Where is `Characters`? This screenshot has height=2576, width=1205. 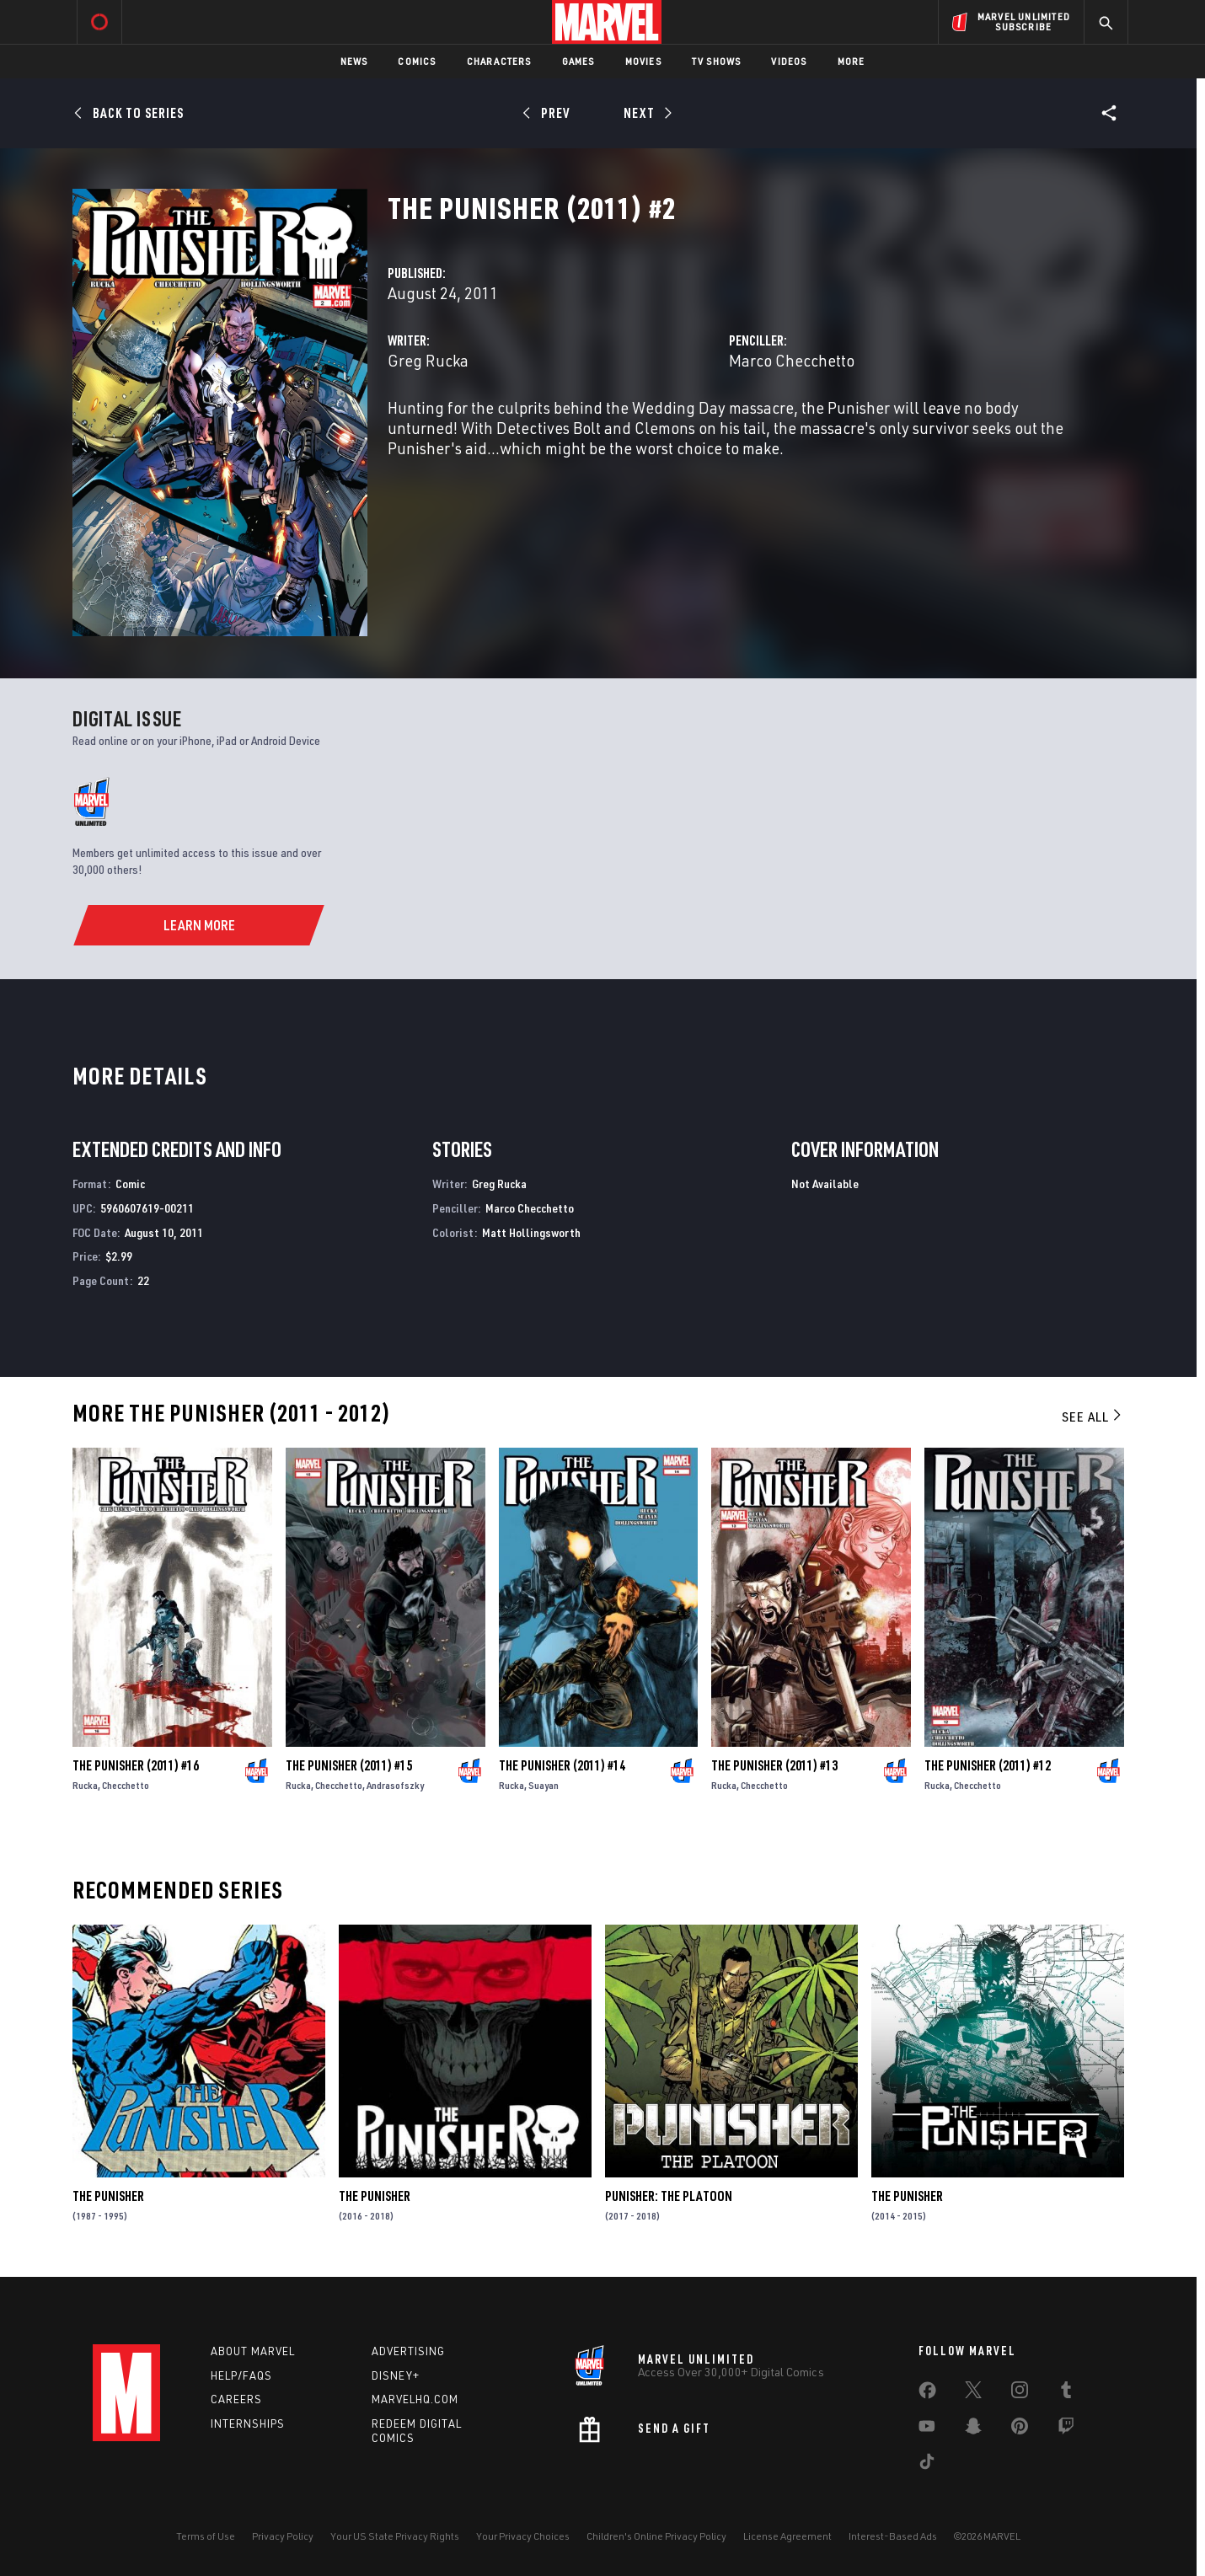 Characters is located at coordinates (499, 61).